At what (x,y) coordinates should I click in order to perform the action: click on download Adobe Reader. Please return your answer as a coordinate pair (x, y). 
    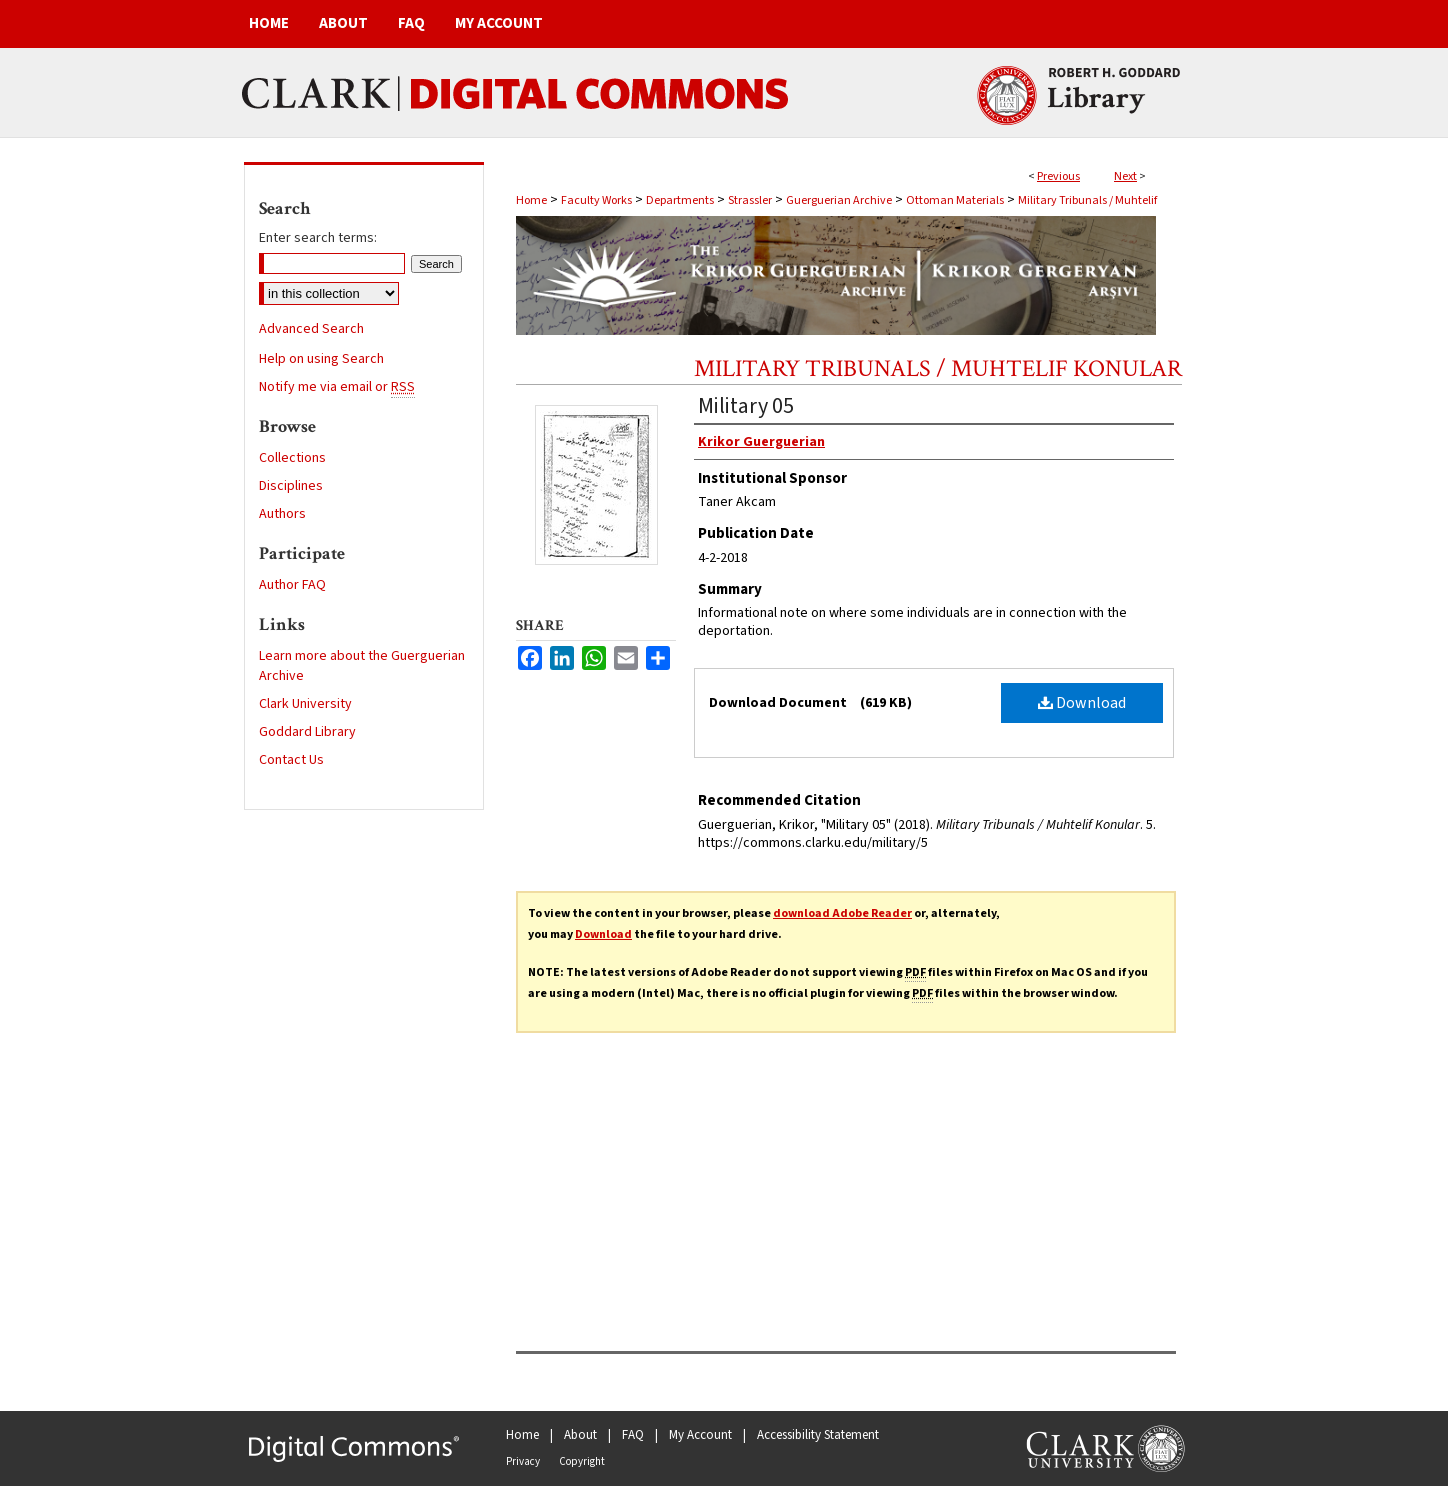
    Looking at the image, I should click on (842, 913).